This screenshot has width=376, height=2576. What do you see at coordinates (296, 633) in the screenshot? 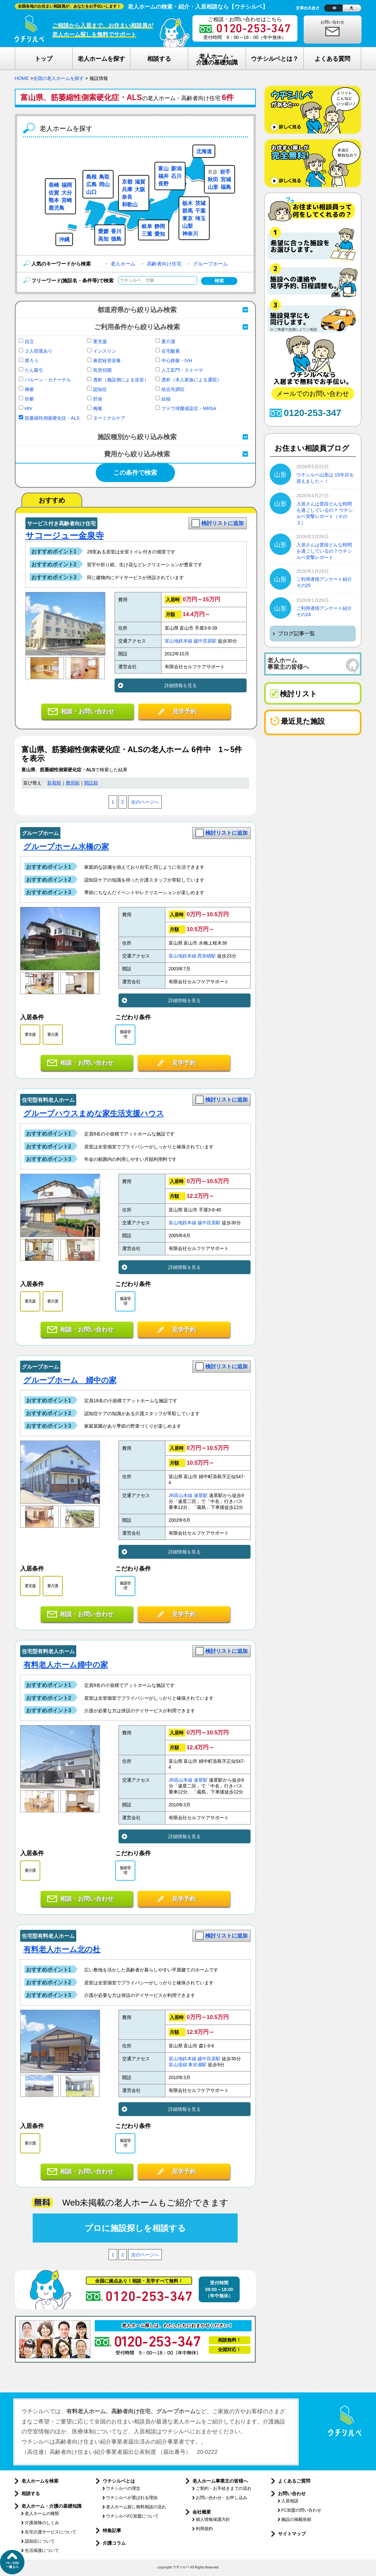
I see `ブログ記事一覧` at bounding box center [296, 633].